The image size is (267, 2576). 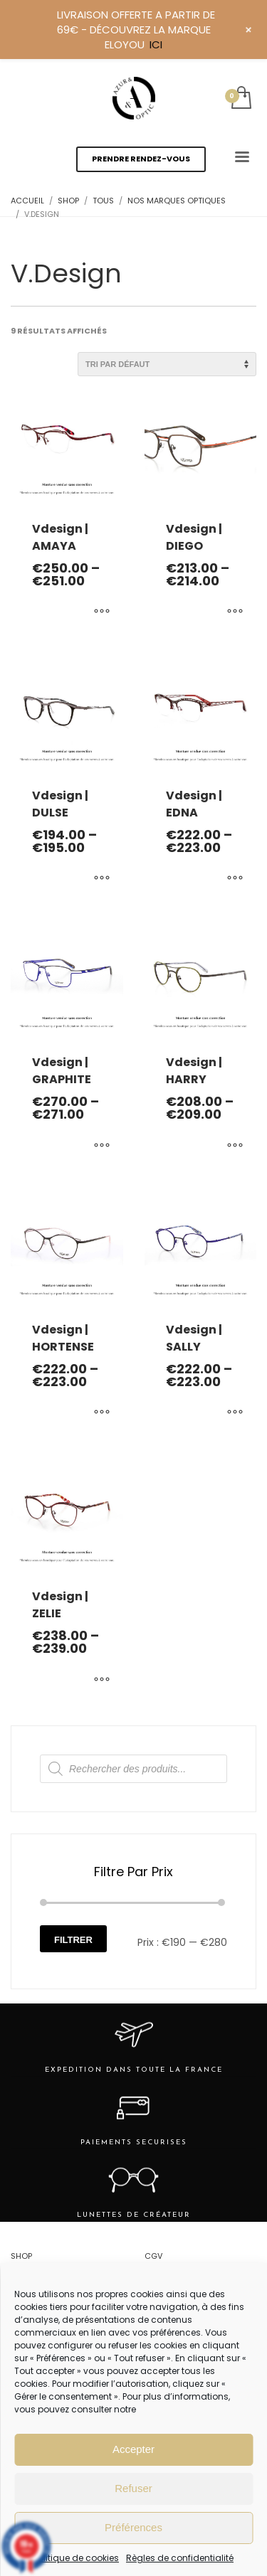 What do you see at coordinates (235, 879) in the screenshot?
I see `[Sélectionner les options pour “Vdesign | EDNA”]` at bounding box center [235, 879].